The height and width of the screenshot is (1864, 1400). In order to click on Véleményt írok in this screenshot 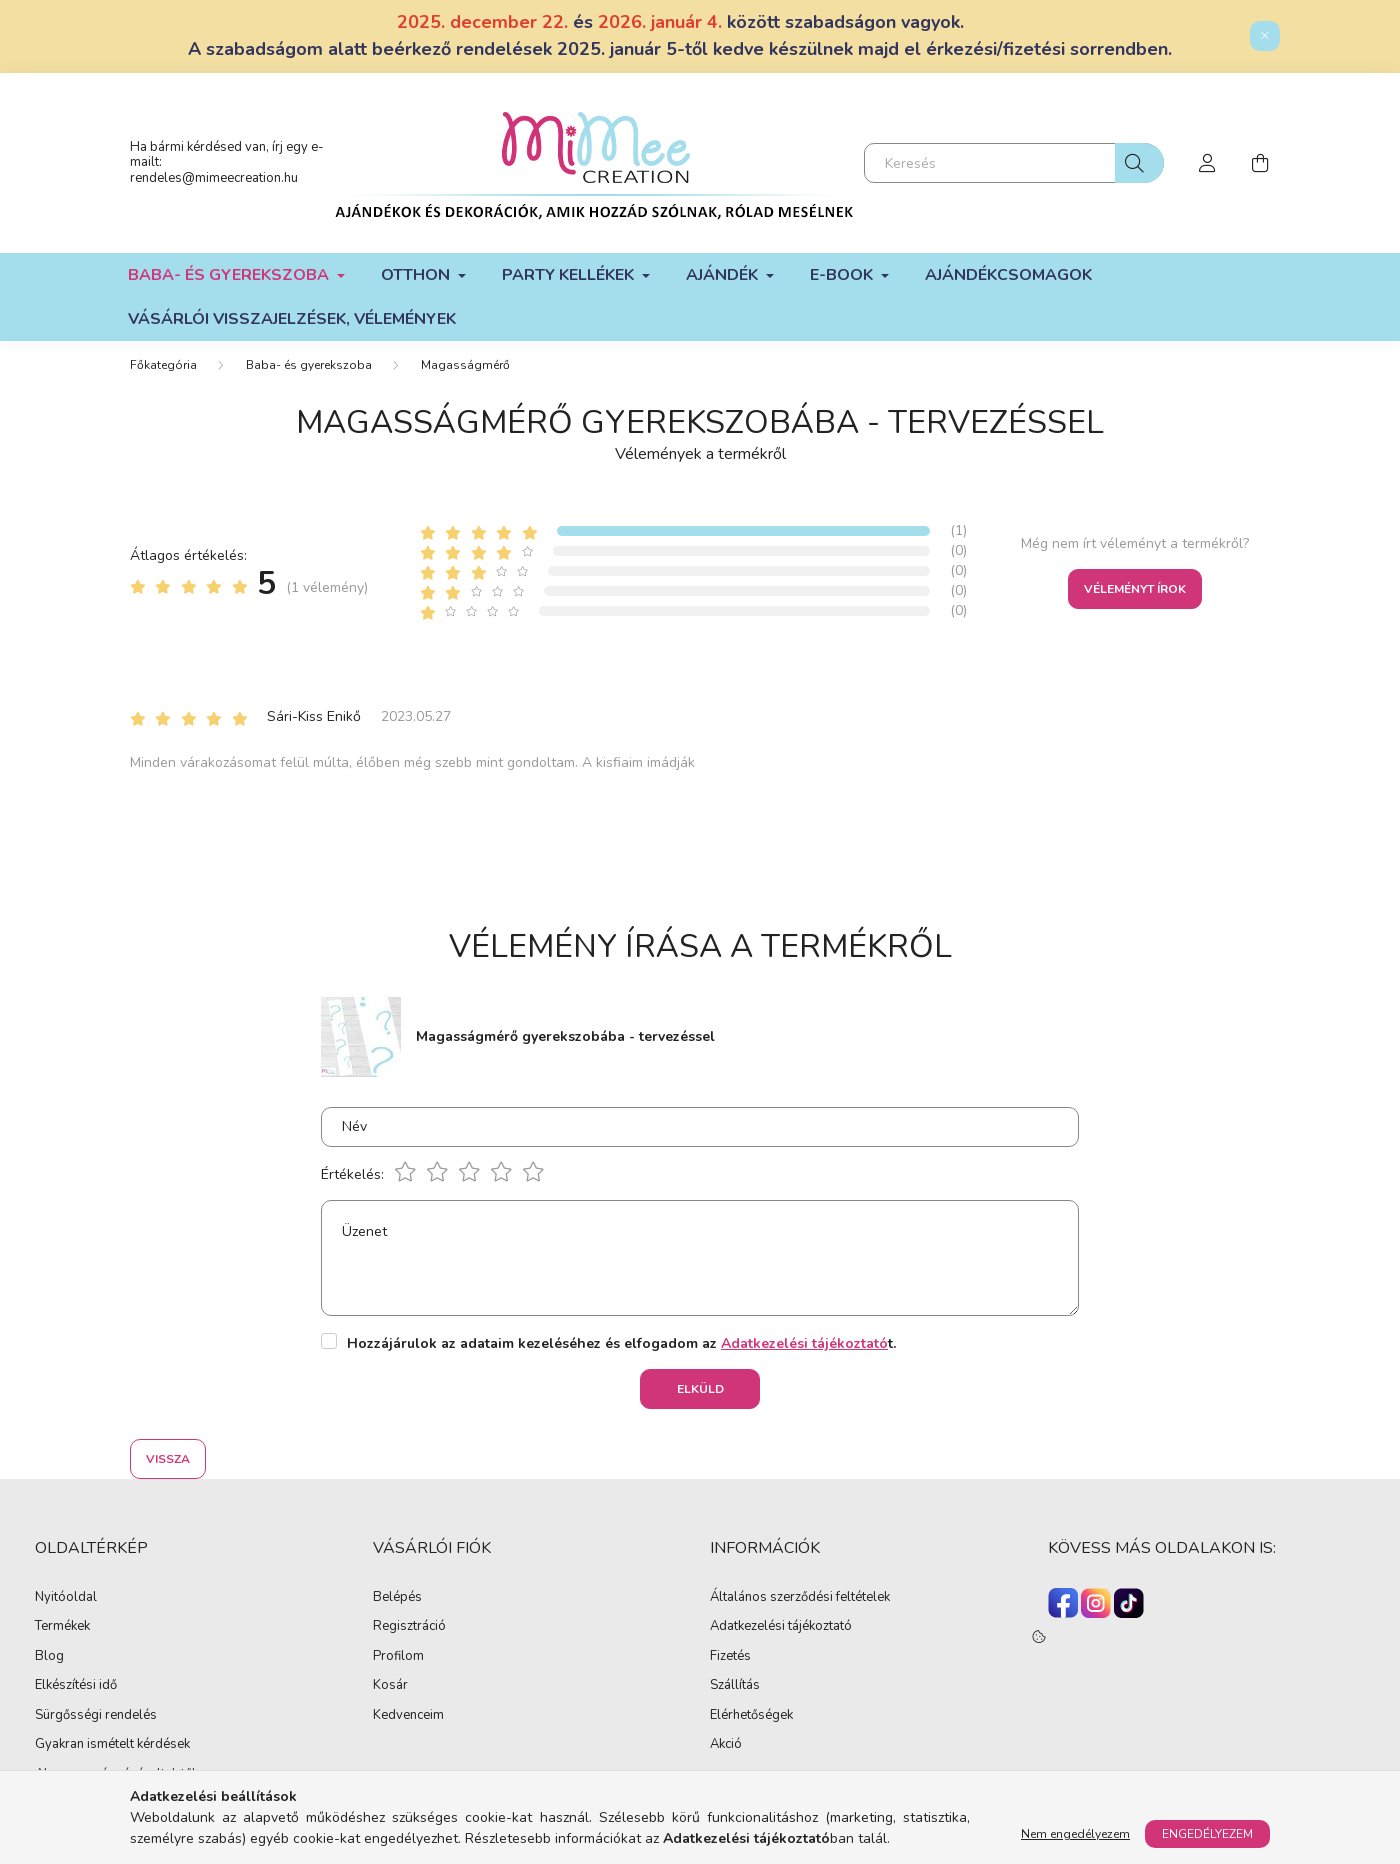, I will do `click(1135, 589)`.